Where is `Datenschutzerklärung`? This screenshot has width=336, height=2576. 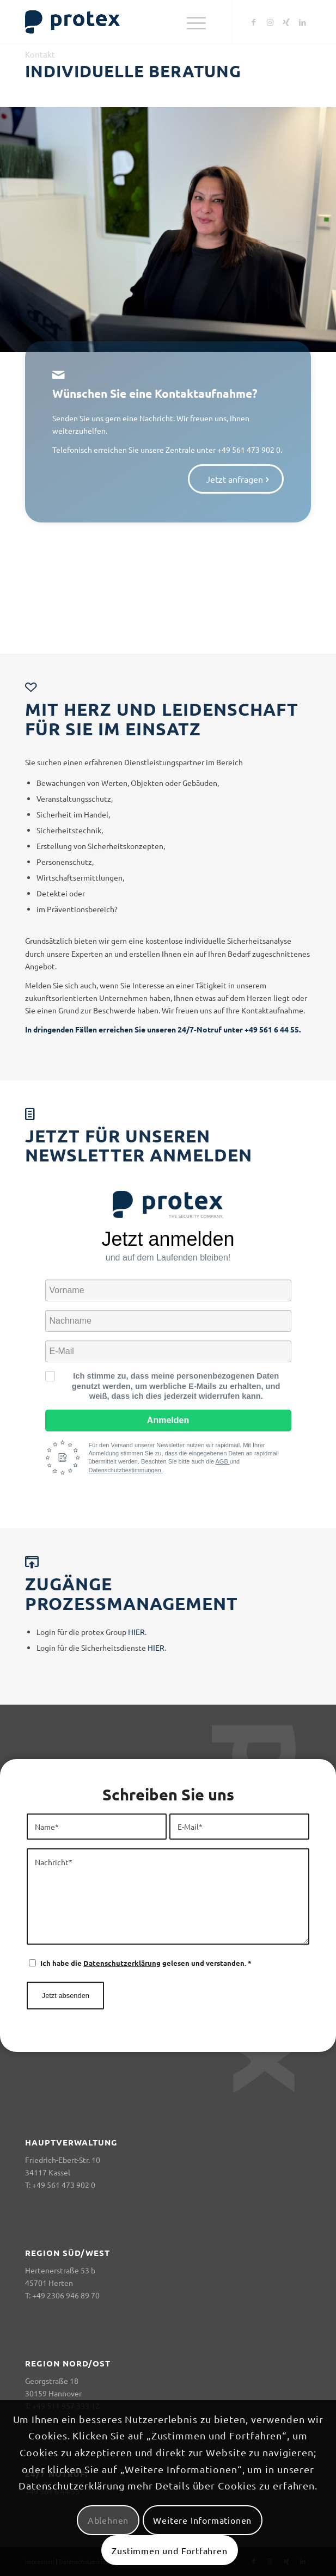
Datenschutzerklärung is located at coordinates (122, 1963).